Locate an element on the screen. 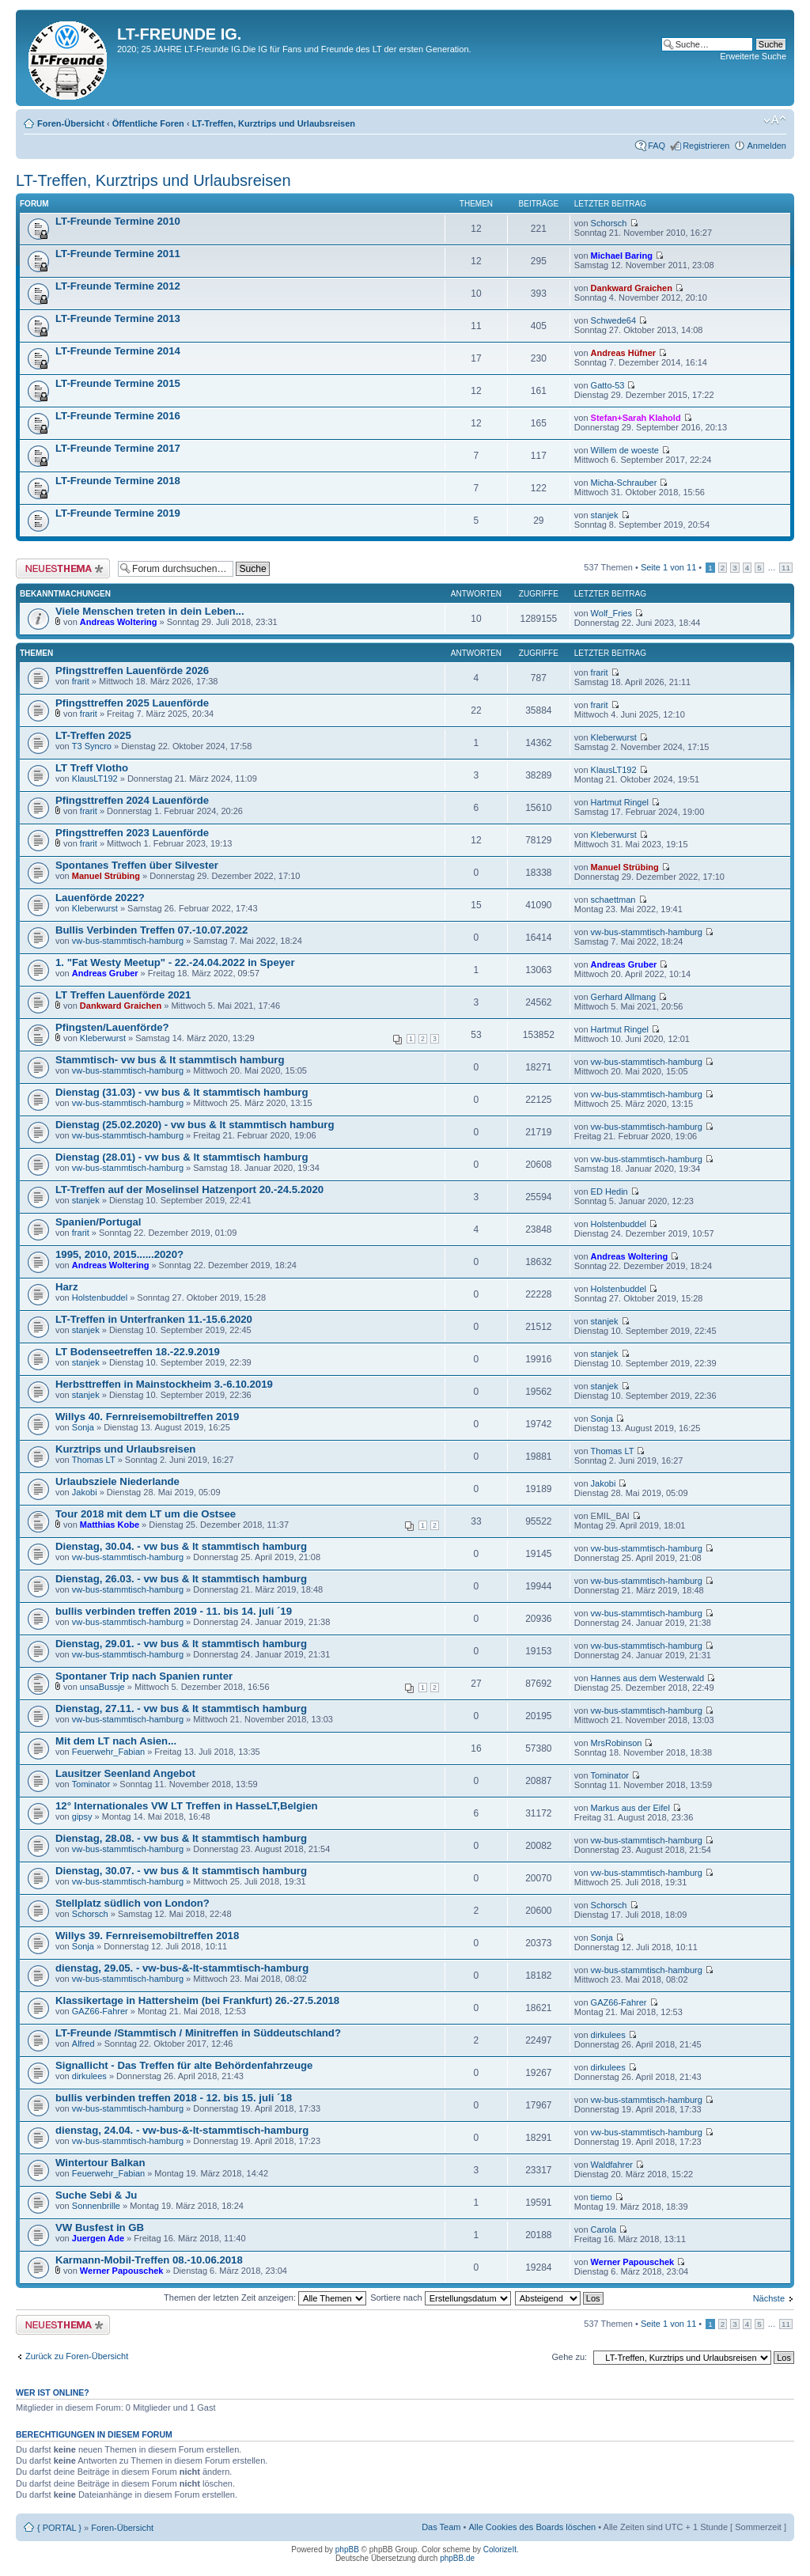  LT-Treffen 2025 is located at coordinates (93, 735).